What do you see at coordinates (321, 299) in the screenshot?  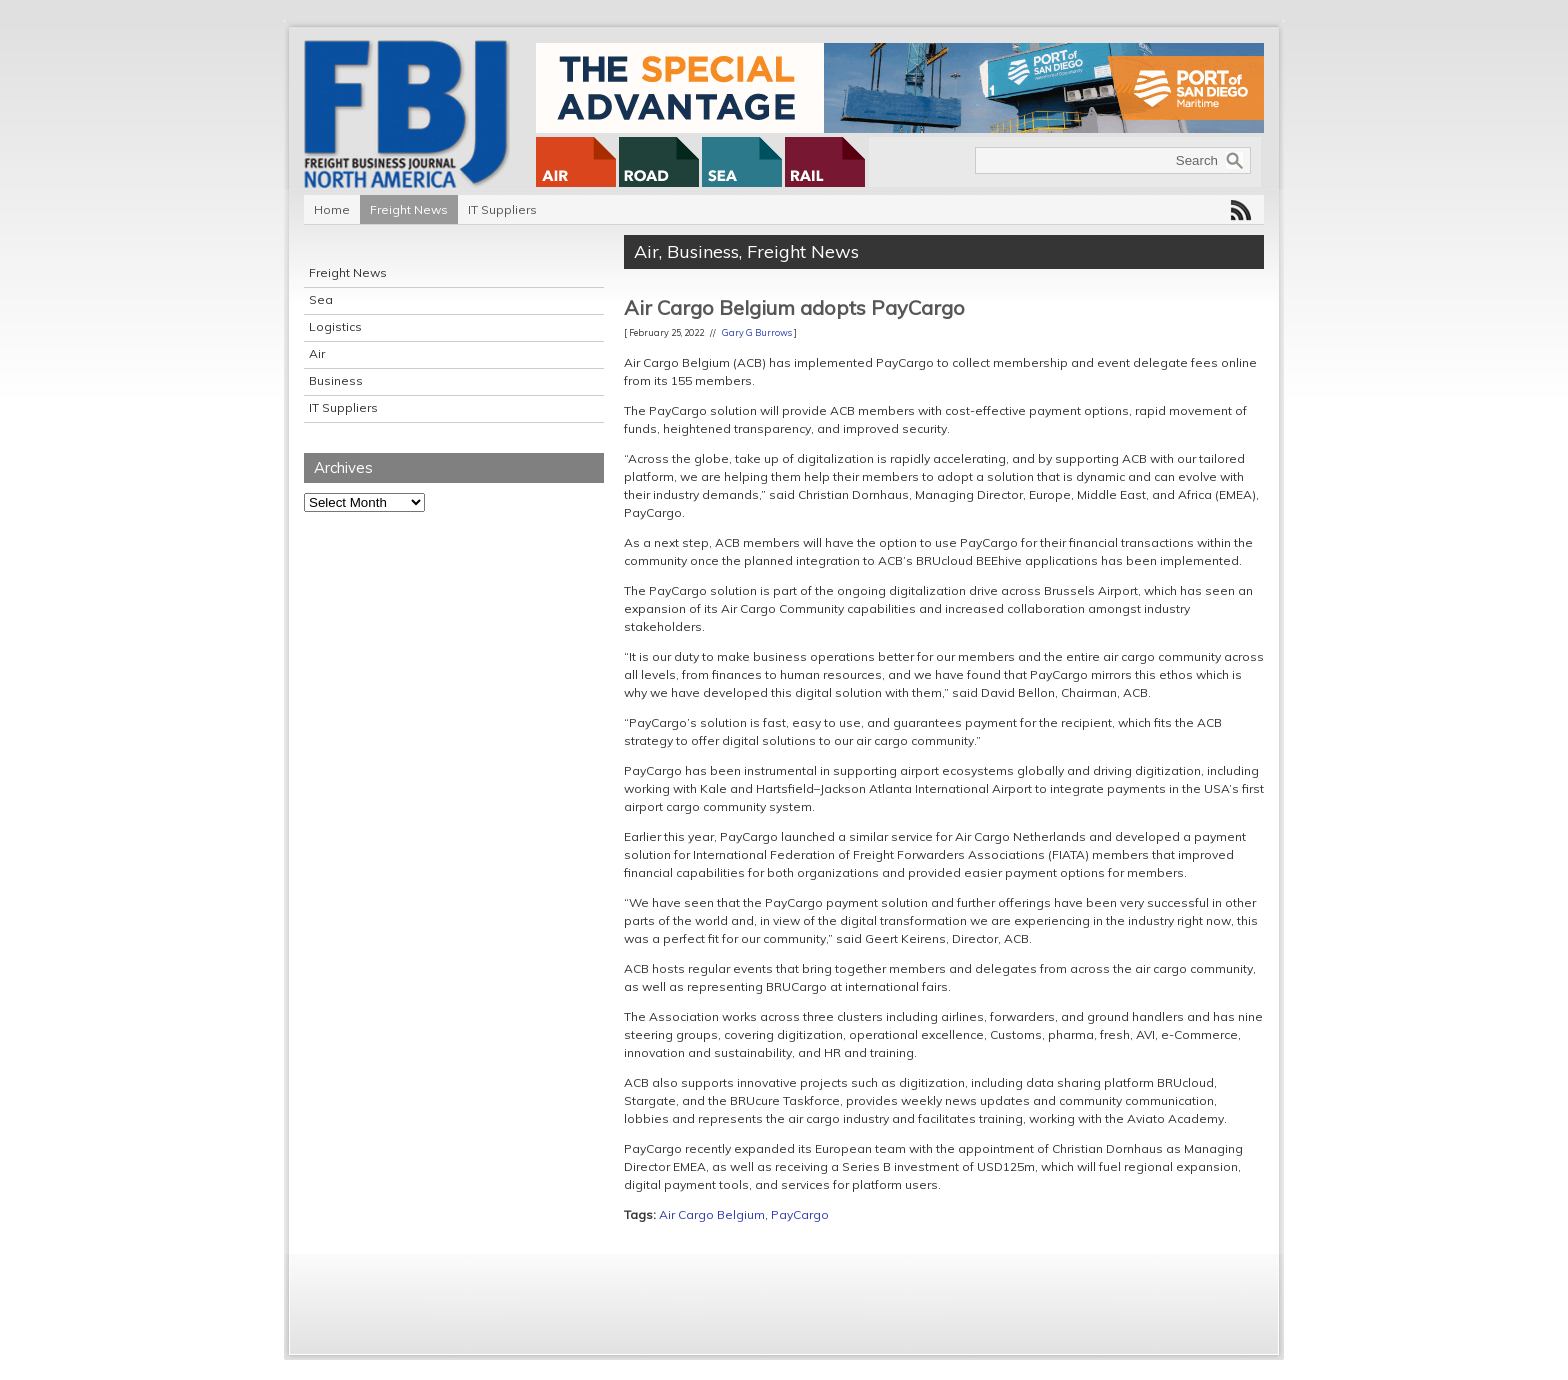 I see `Sea` at bounding box center [321, 299].